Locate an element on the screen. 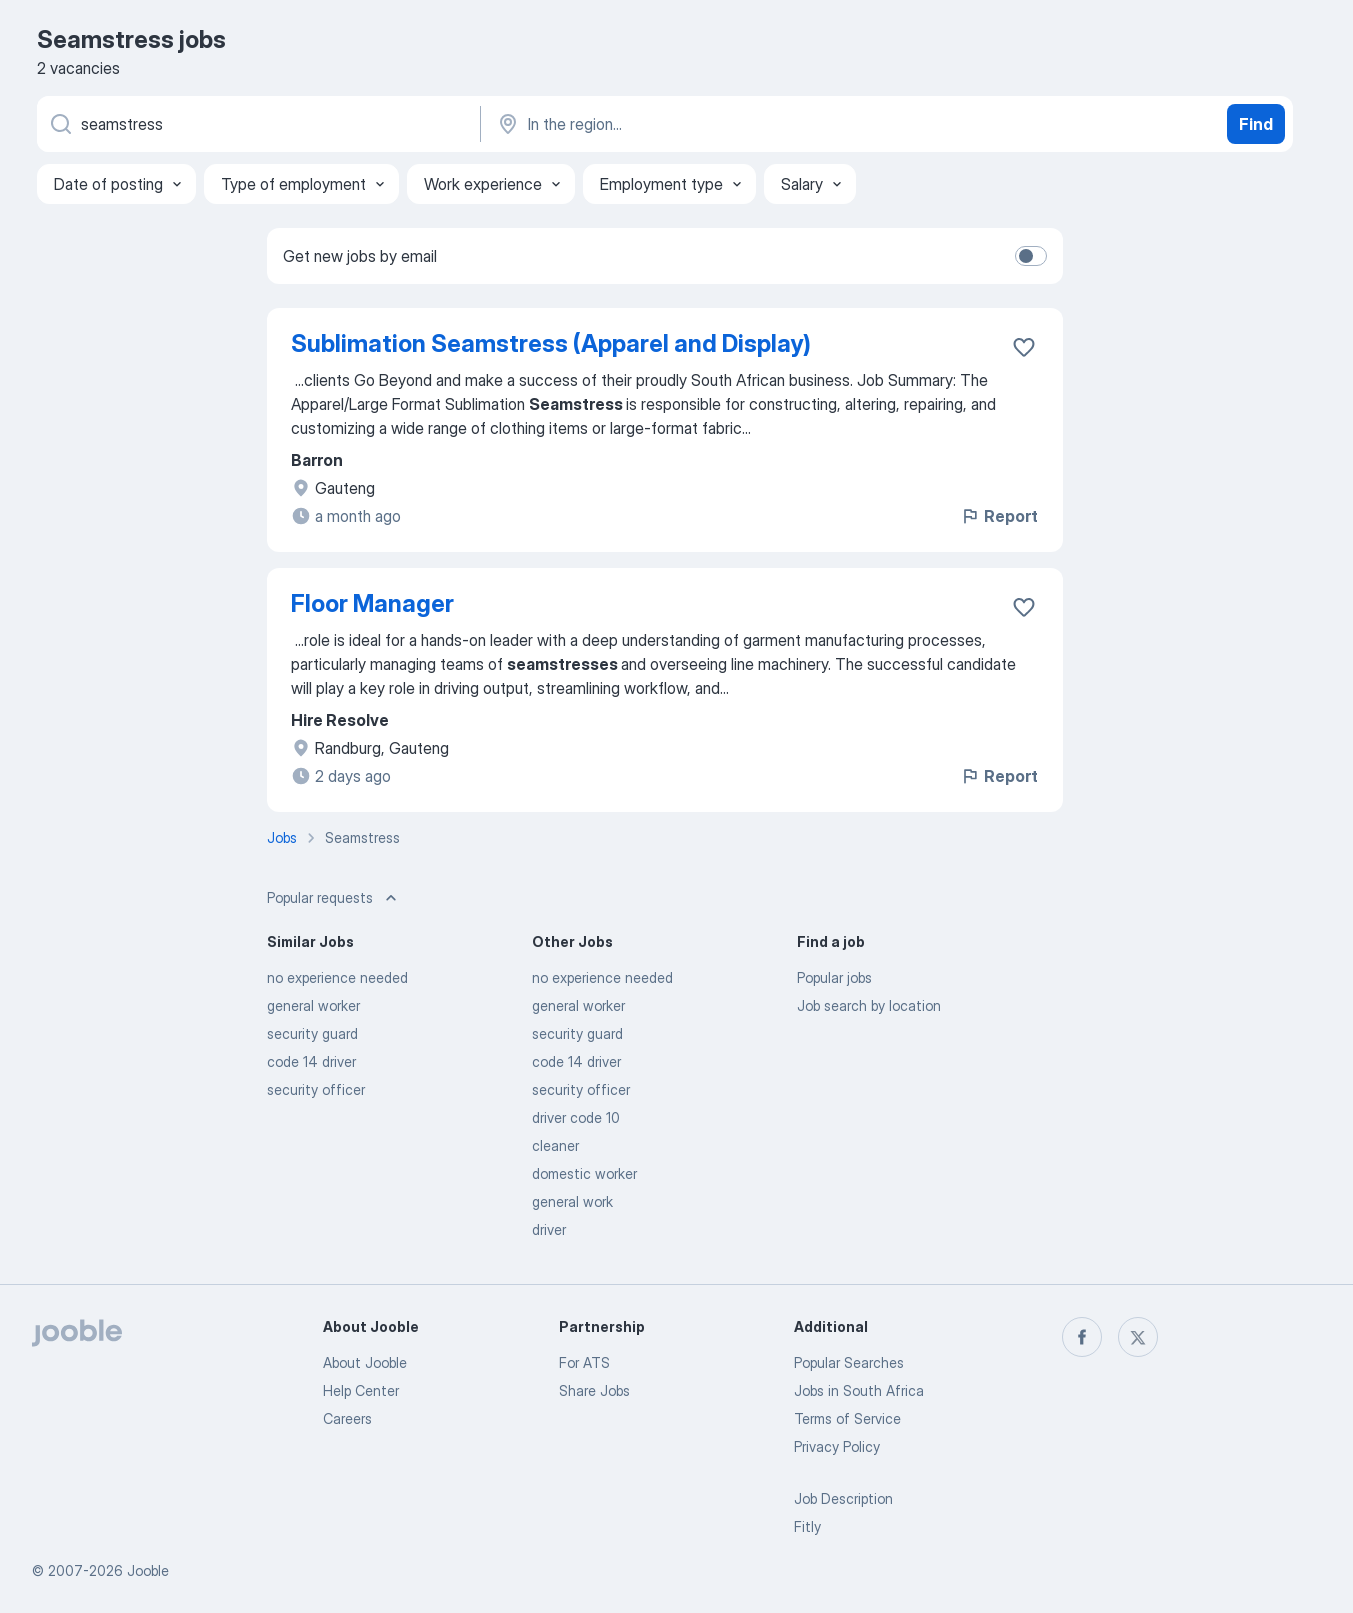  code 14 driver is located at coordinates (311, 1061).